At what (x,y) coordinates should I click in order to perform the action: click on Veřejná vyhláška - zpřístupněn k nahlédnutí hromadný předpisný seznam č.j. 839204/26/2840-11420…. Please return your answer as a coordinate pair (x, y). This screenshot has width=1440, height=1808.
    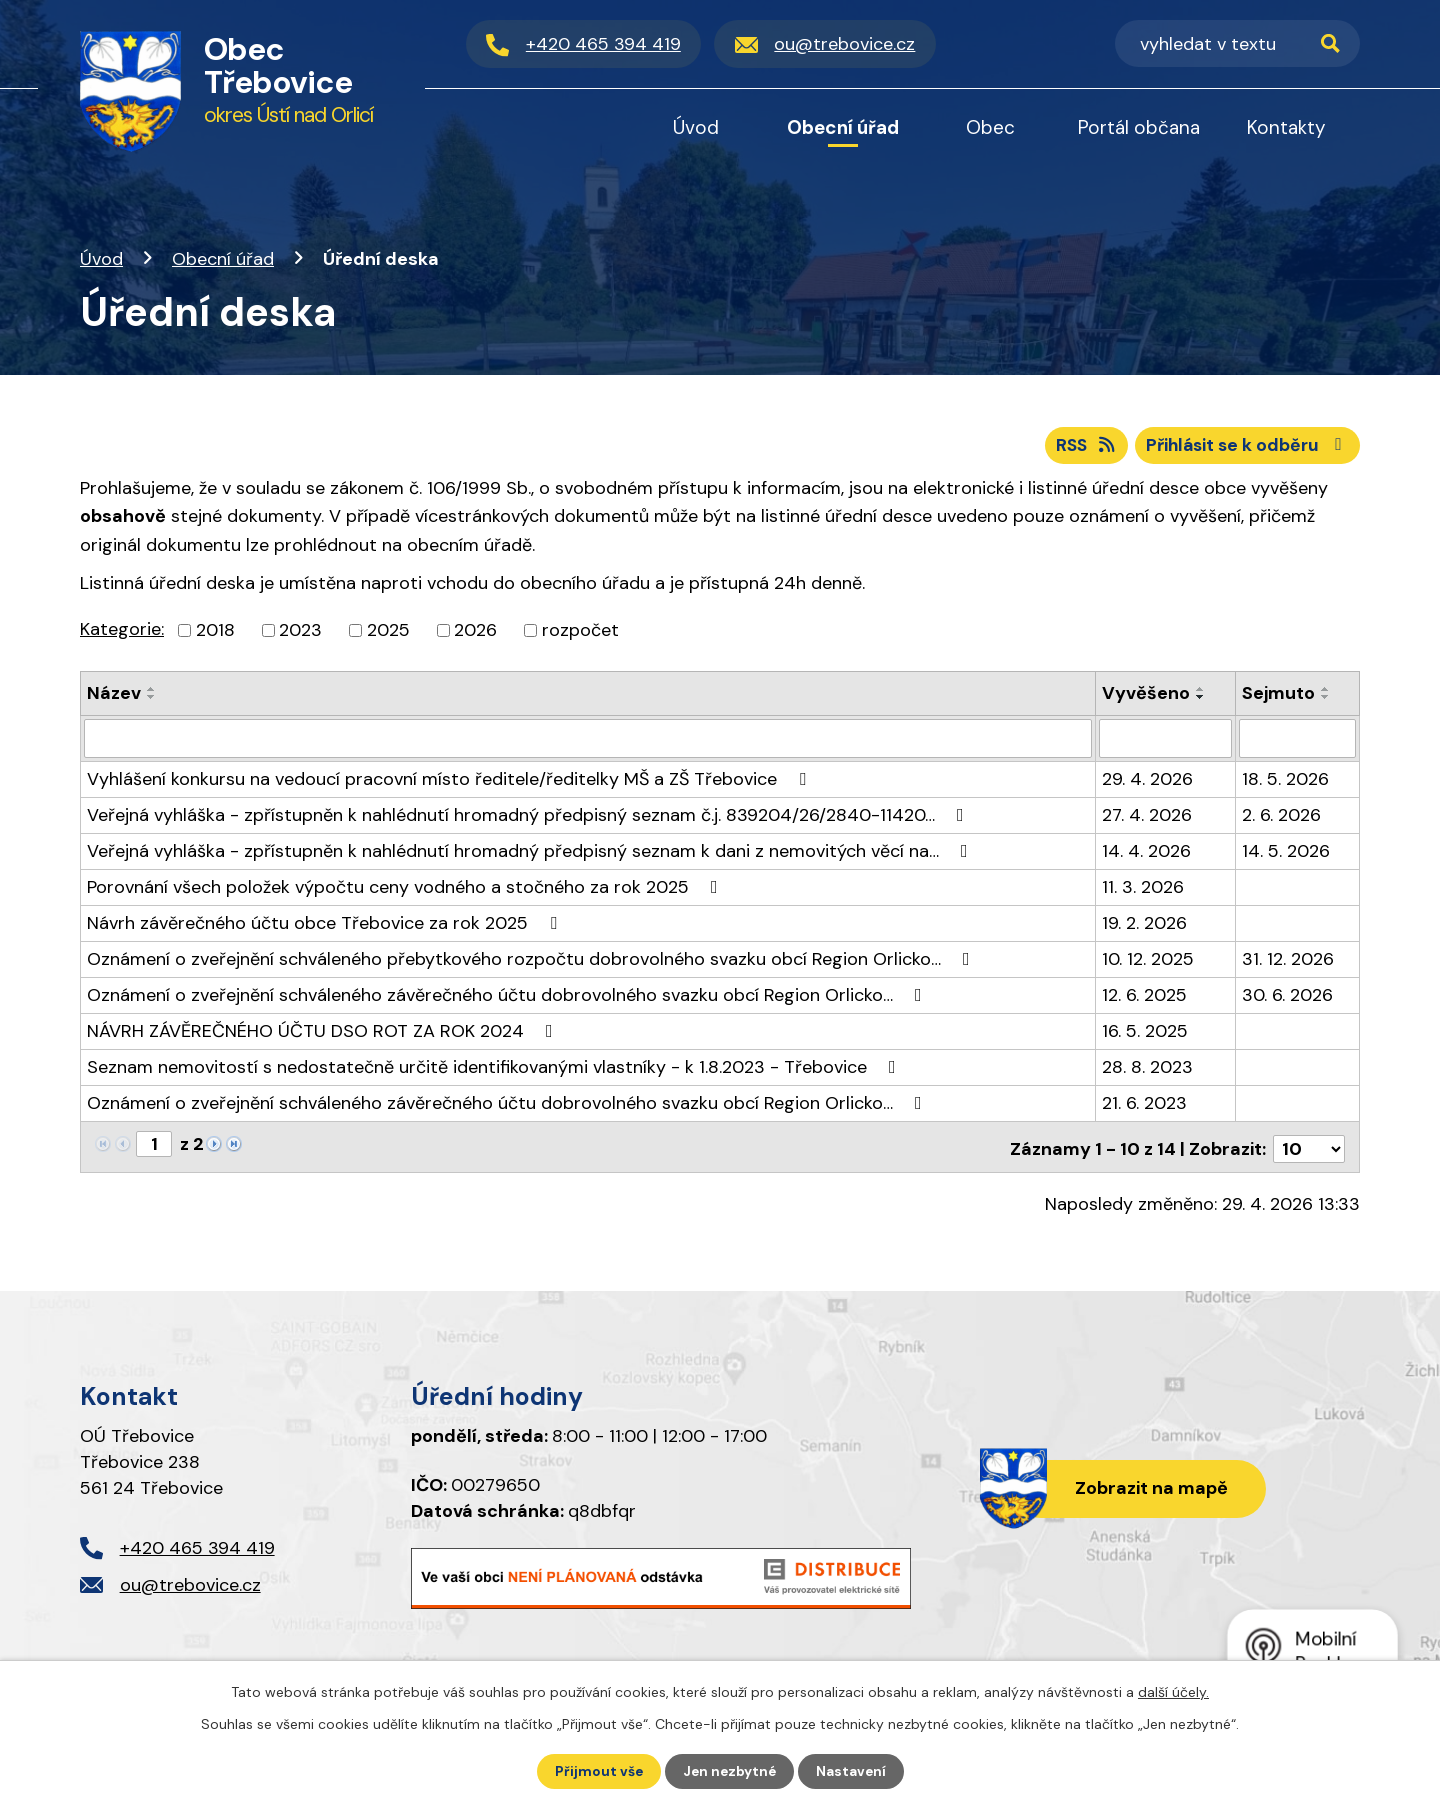
    Looking at the image, I should click on (529, 817).